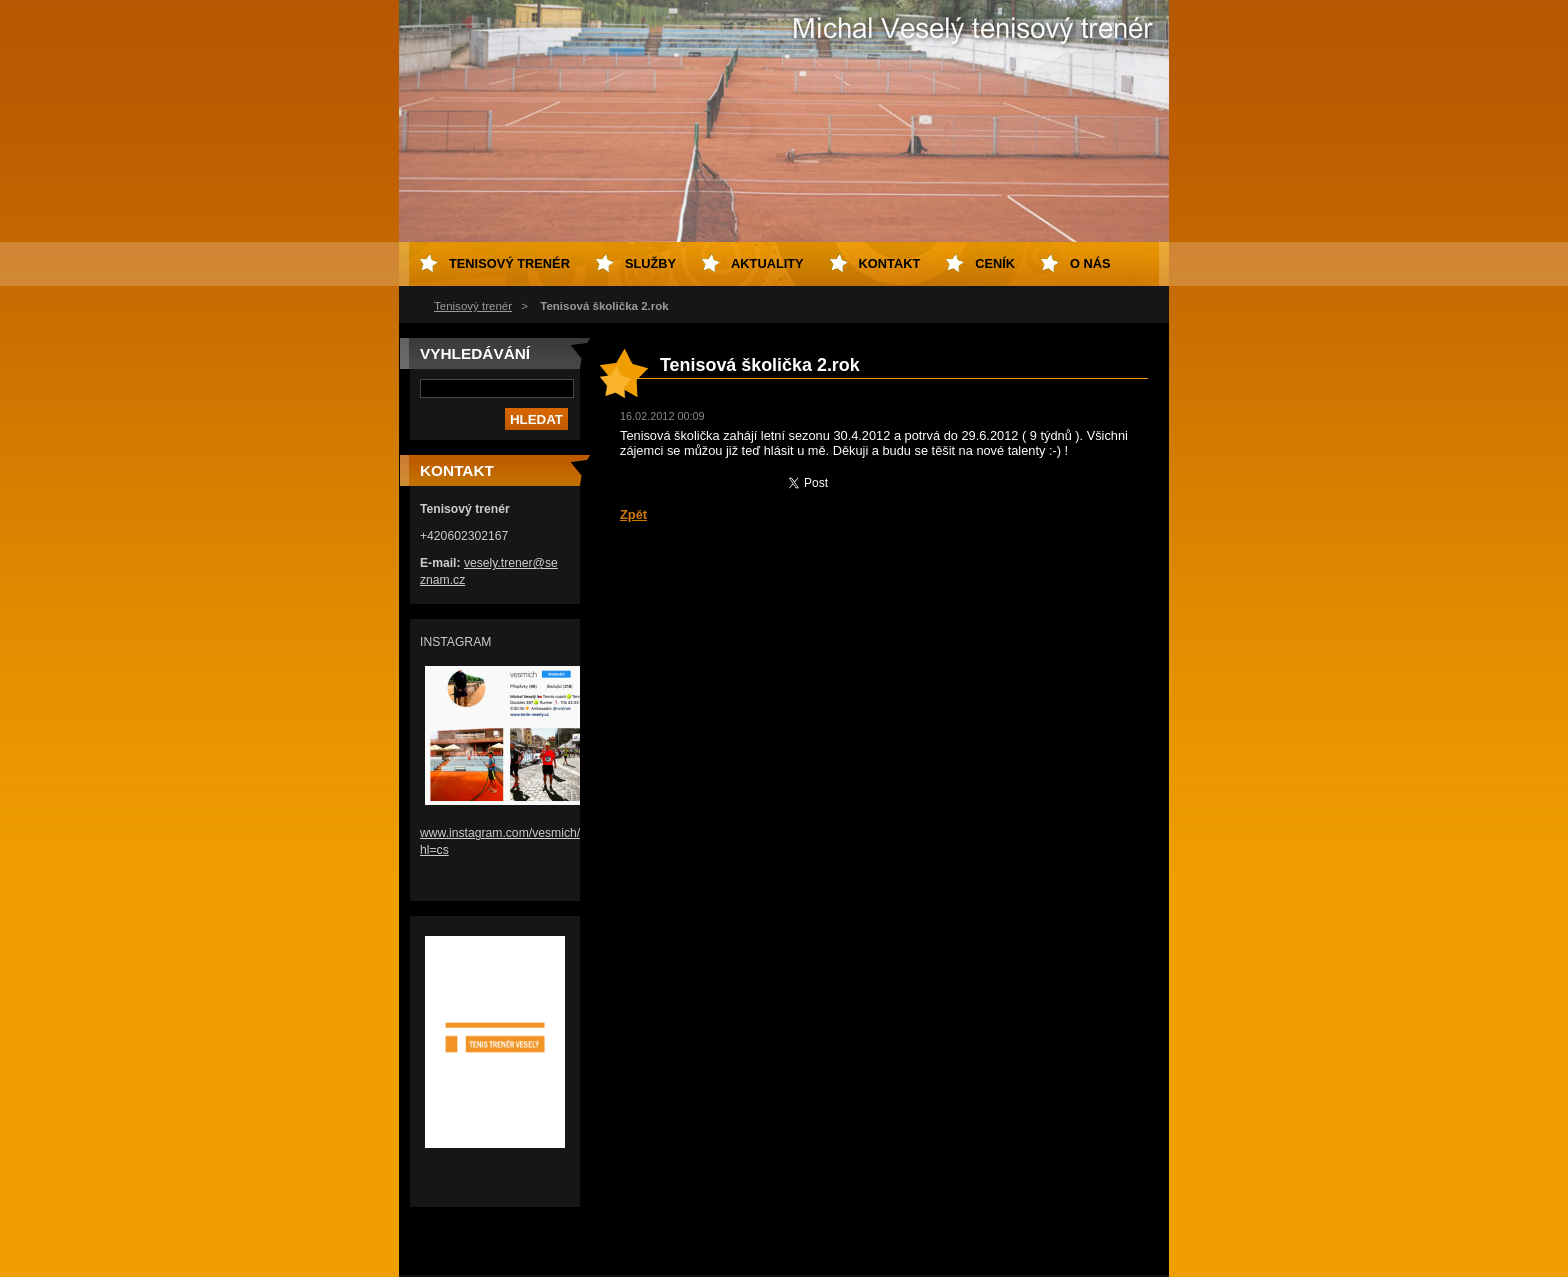 The height and width of the screenshot is (1277, 1568). I want to click on O nás, so click(1090, 263).